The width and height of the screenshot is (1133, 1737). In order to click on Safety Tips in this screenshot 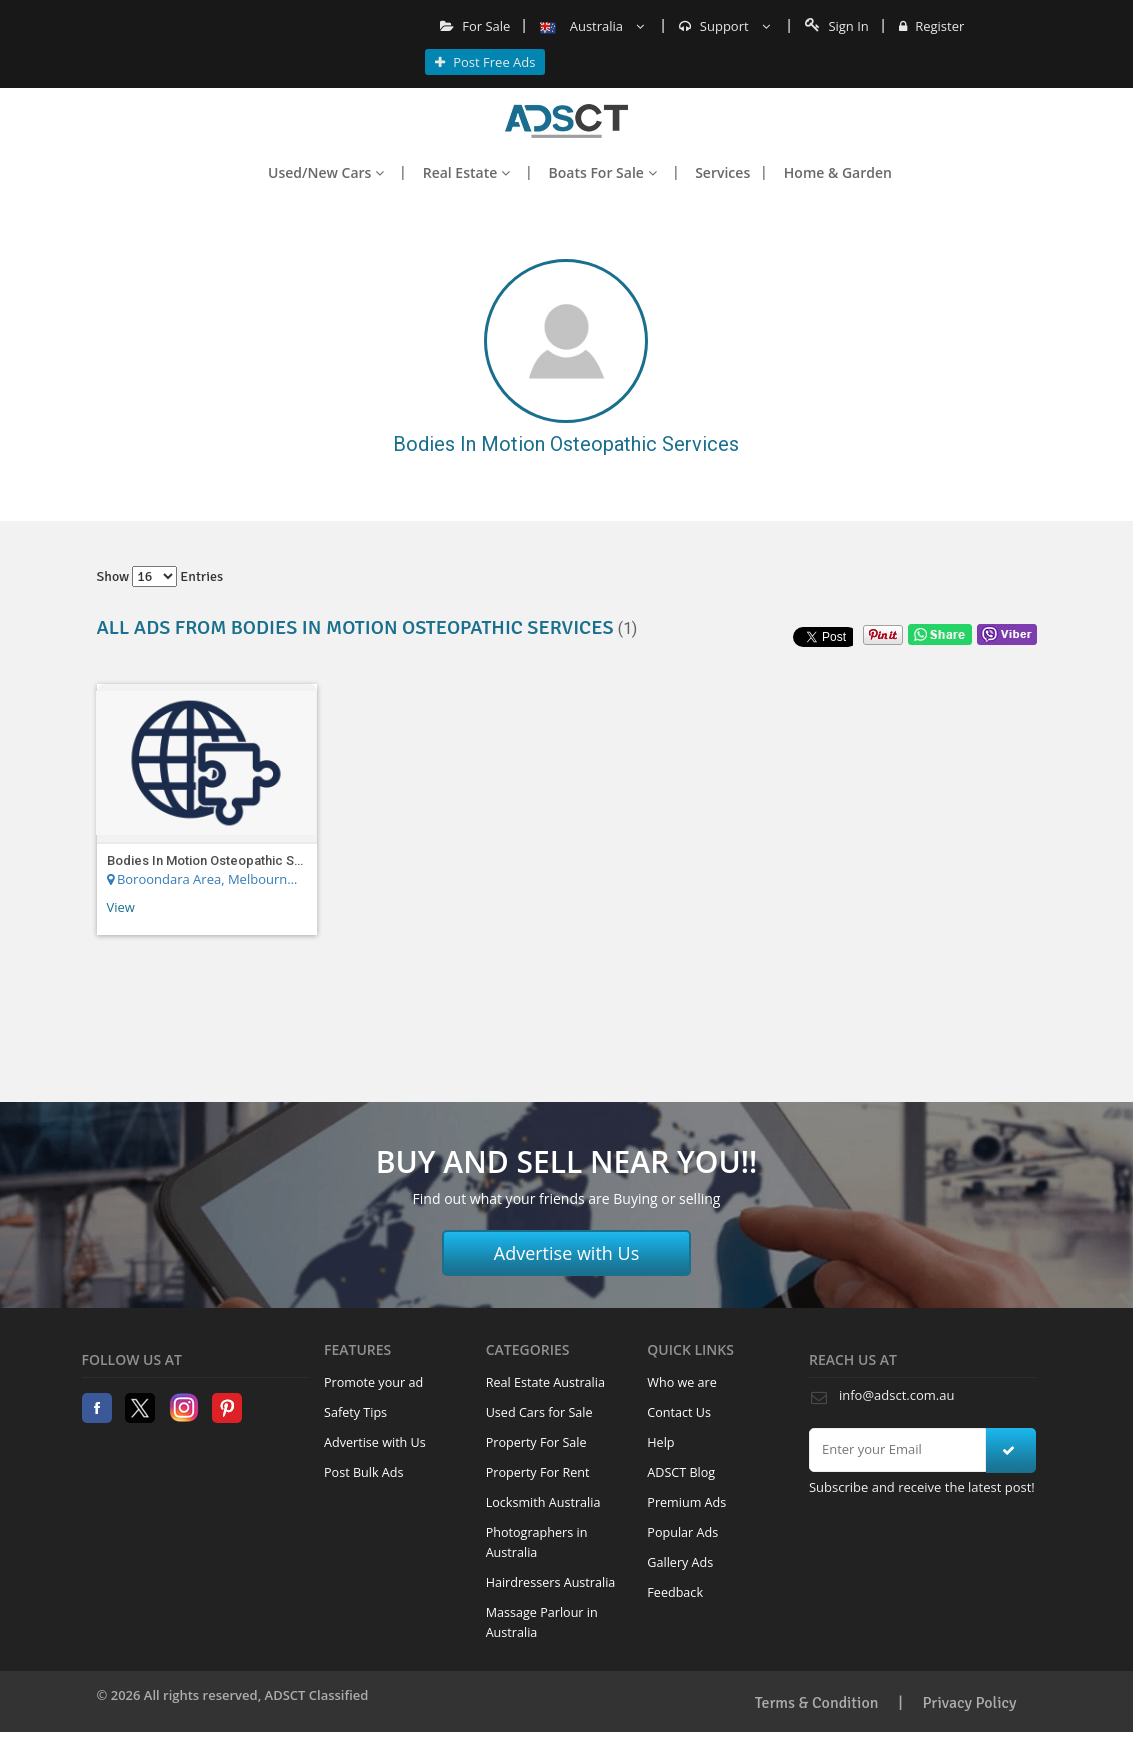, I will do `click(355, 1412)`.